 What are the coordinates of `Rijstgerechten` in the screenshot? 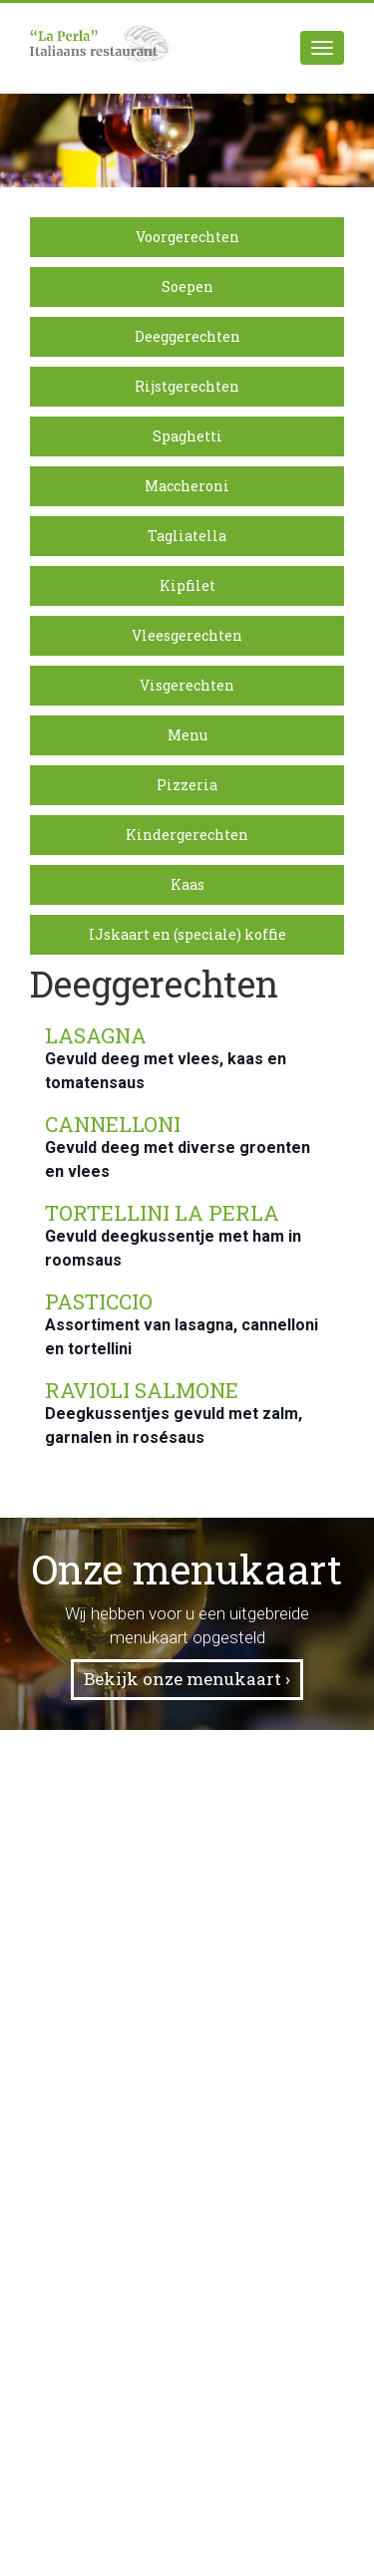 It's located at (187, 386).